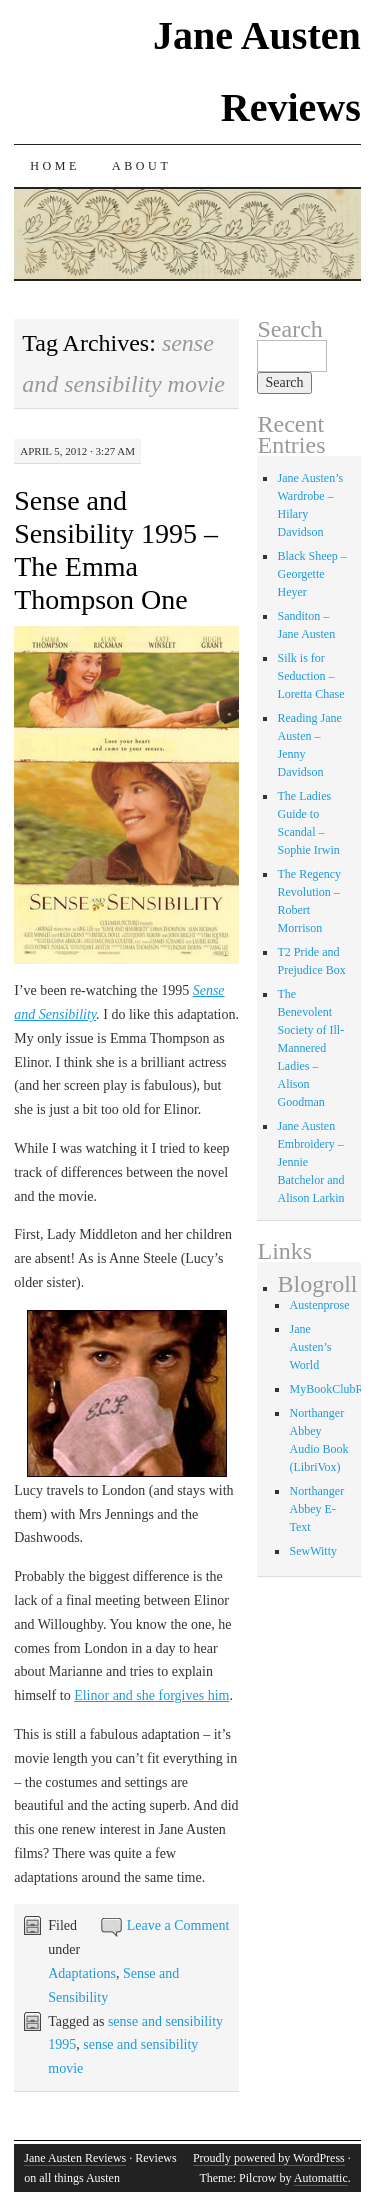 The image size is (375, 2192). I want to click on About, so click(141, 166).